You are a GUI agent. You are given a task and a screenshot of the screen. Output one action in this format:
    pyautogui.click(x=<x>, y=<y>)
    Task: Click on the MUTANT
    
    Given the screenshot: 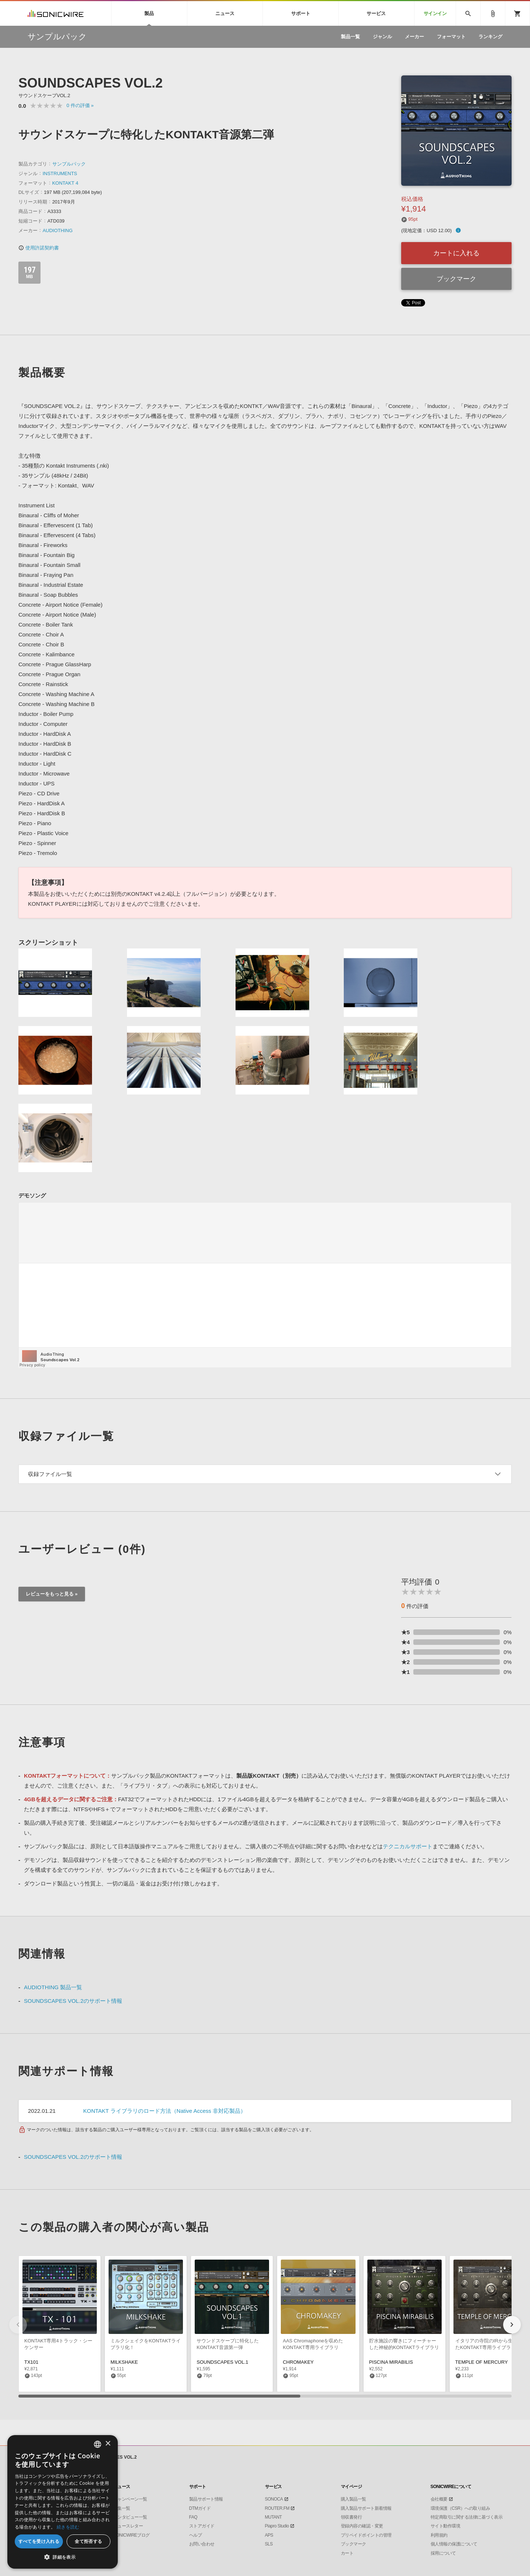 What is the action you would take?
    pyautogui.click(x=273, y=2517)
    